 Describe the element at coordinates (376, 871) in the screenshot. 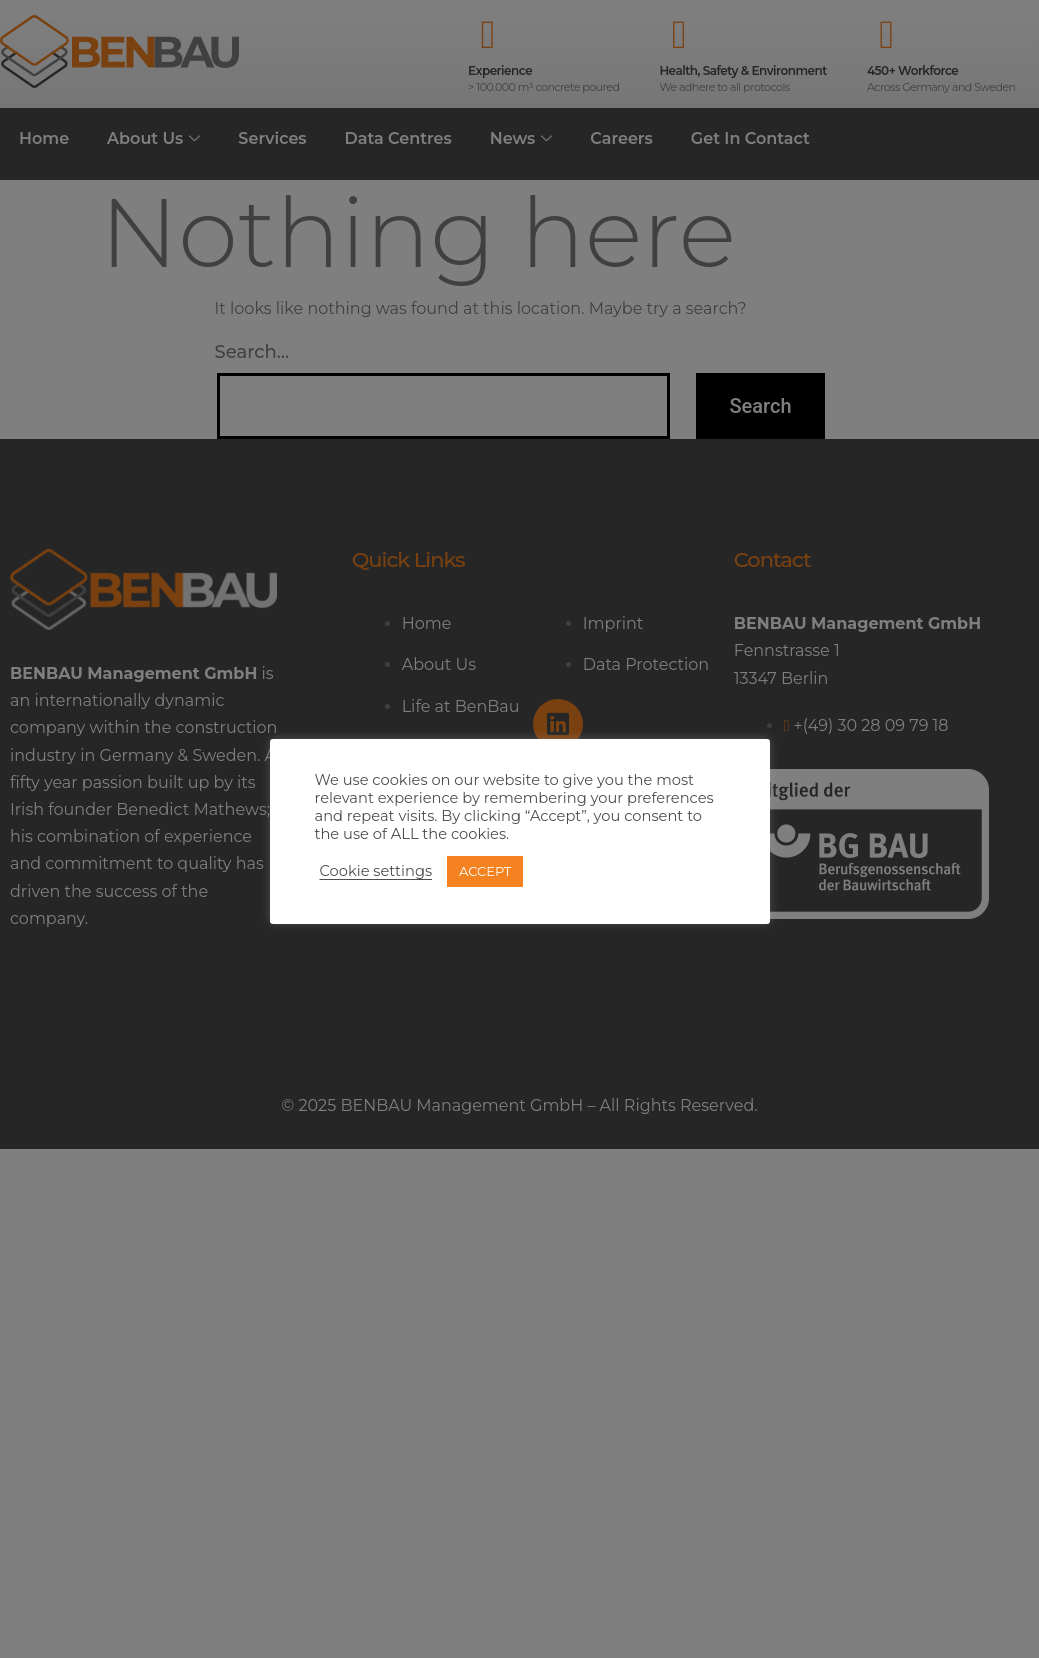

I see `Cookie settings [button]` at that location.